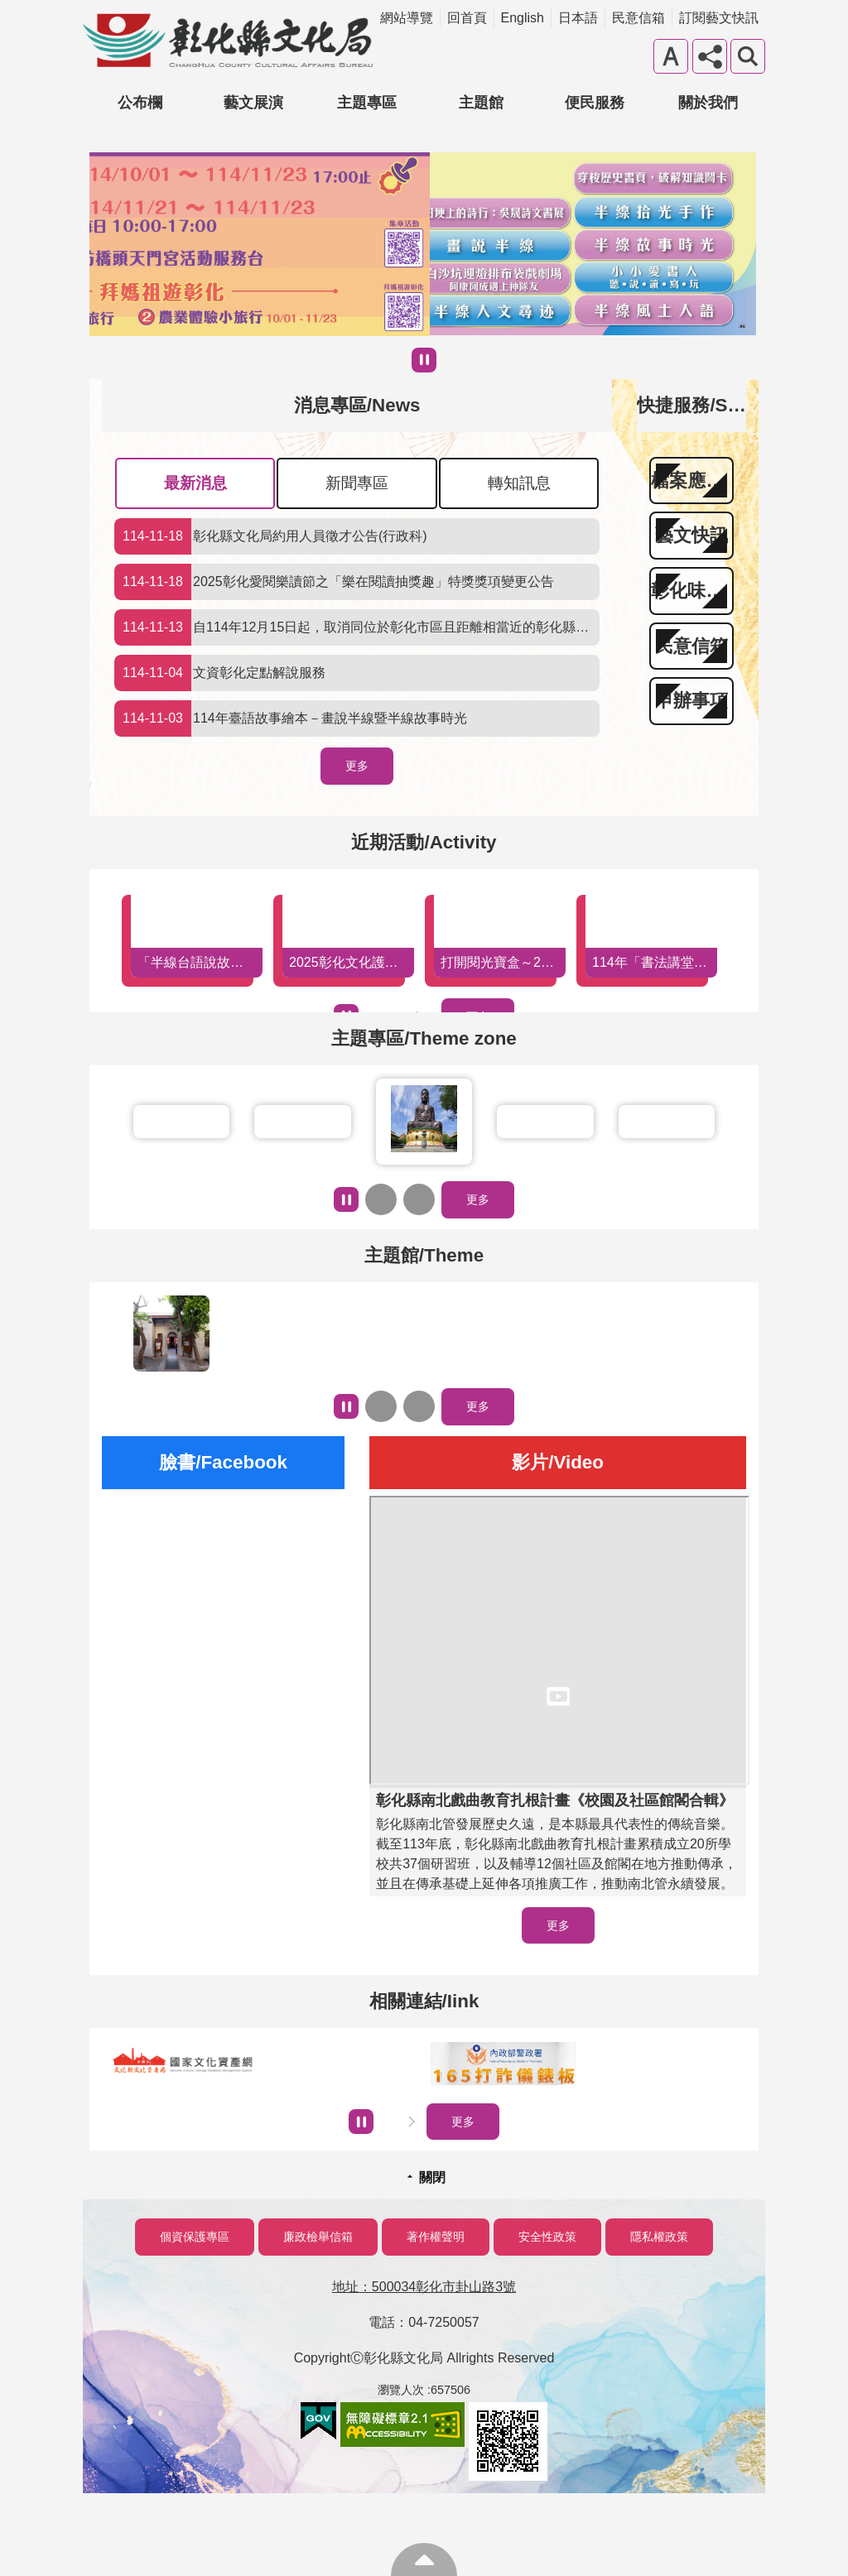 This screenshot has height=2576, width=848. Describe the element at coordinates (424, 2559) in the screenshot. I see `回最上面` at that location.